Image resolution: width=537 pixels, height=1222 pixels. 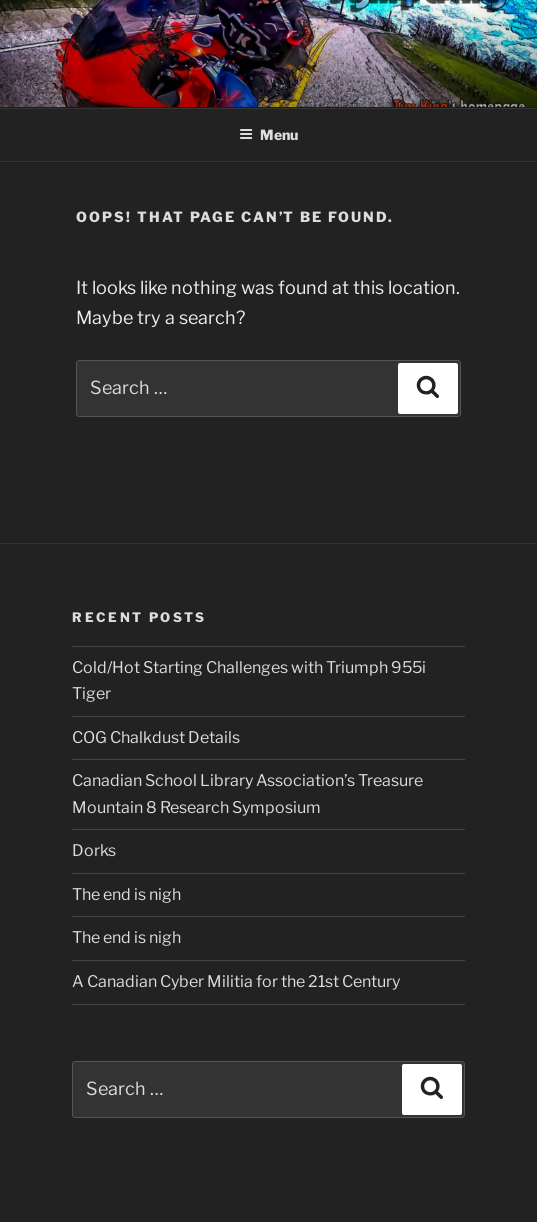 What do you see at coordinates (126, 894) in the screenshot?
I see `The end is nigh` at bounding box center [126, 894].